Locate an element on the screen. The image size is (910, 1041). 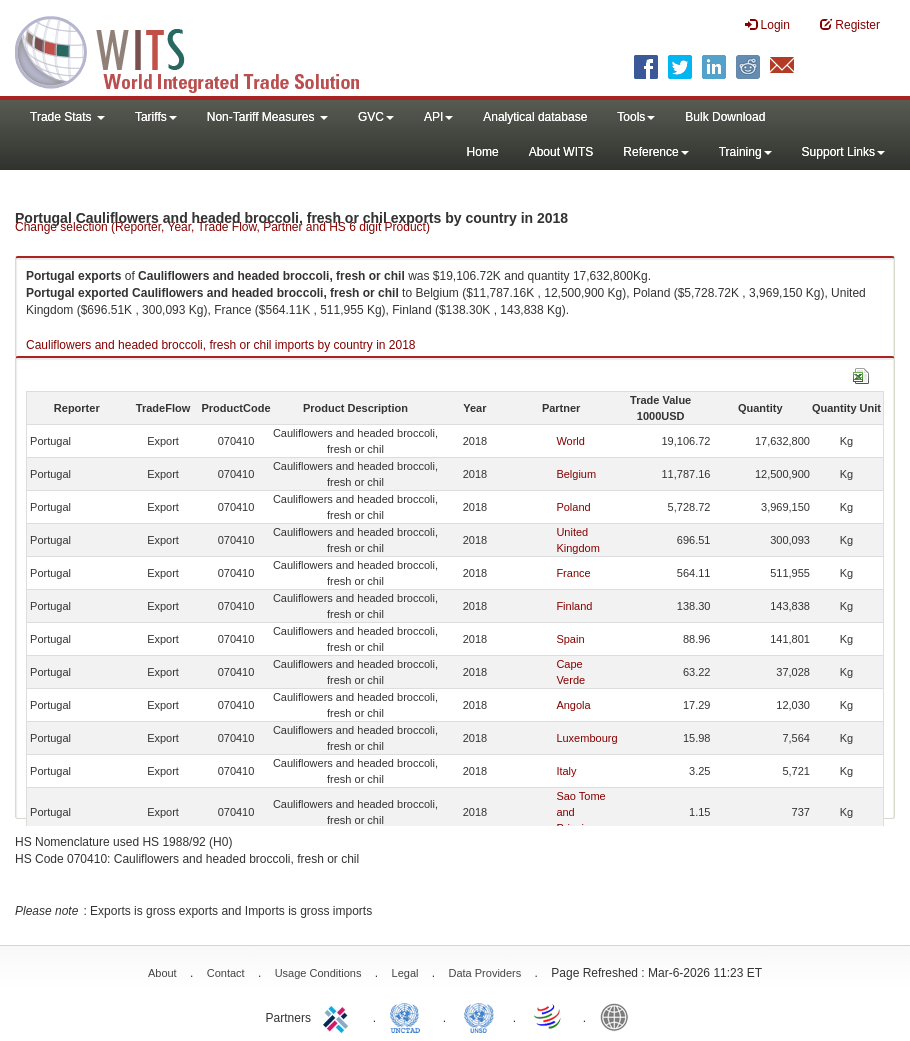
Tariffs is located at coordinates (156, 117).